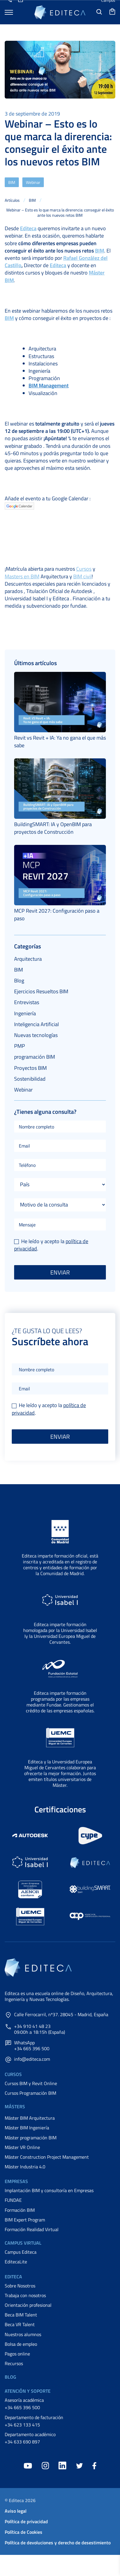  I want to click on Pagos online, so click(17, 2353).